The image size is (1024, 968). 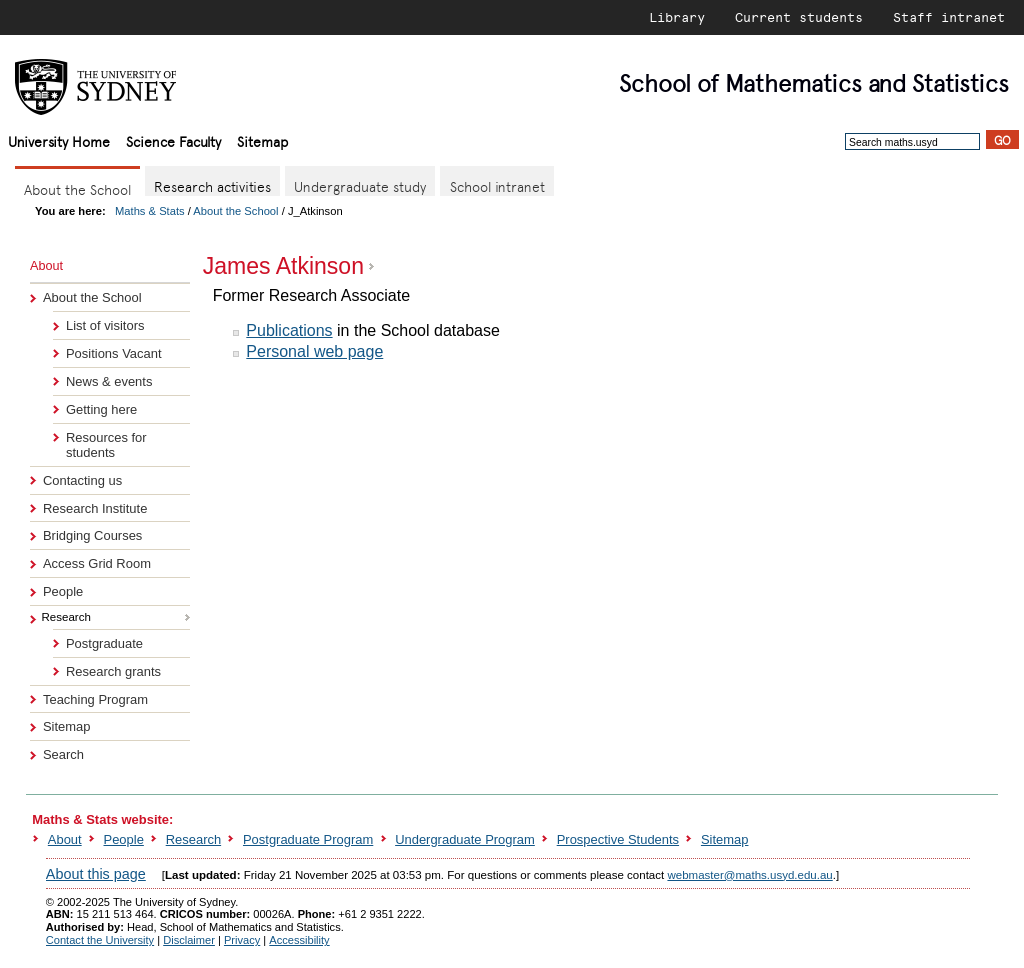 I want to click on Personal web page, so click(x=314, y=351).